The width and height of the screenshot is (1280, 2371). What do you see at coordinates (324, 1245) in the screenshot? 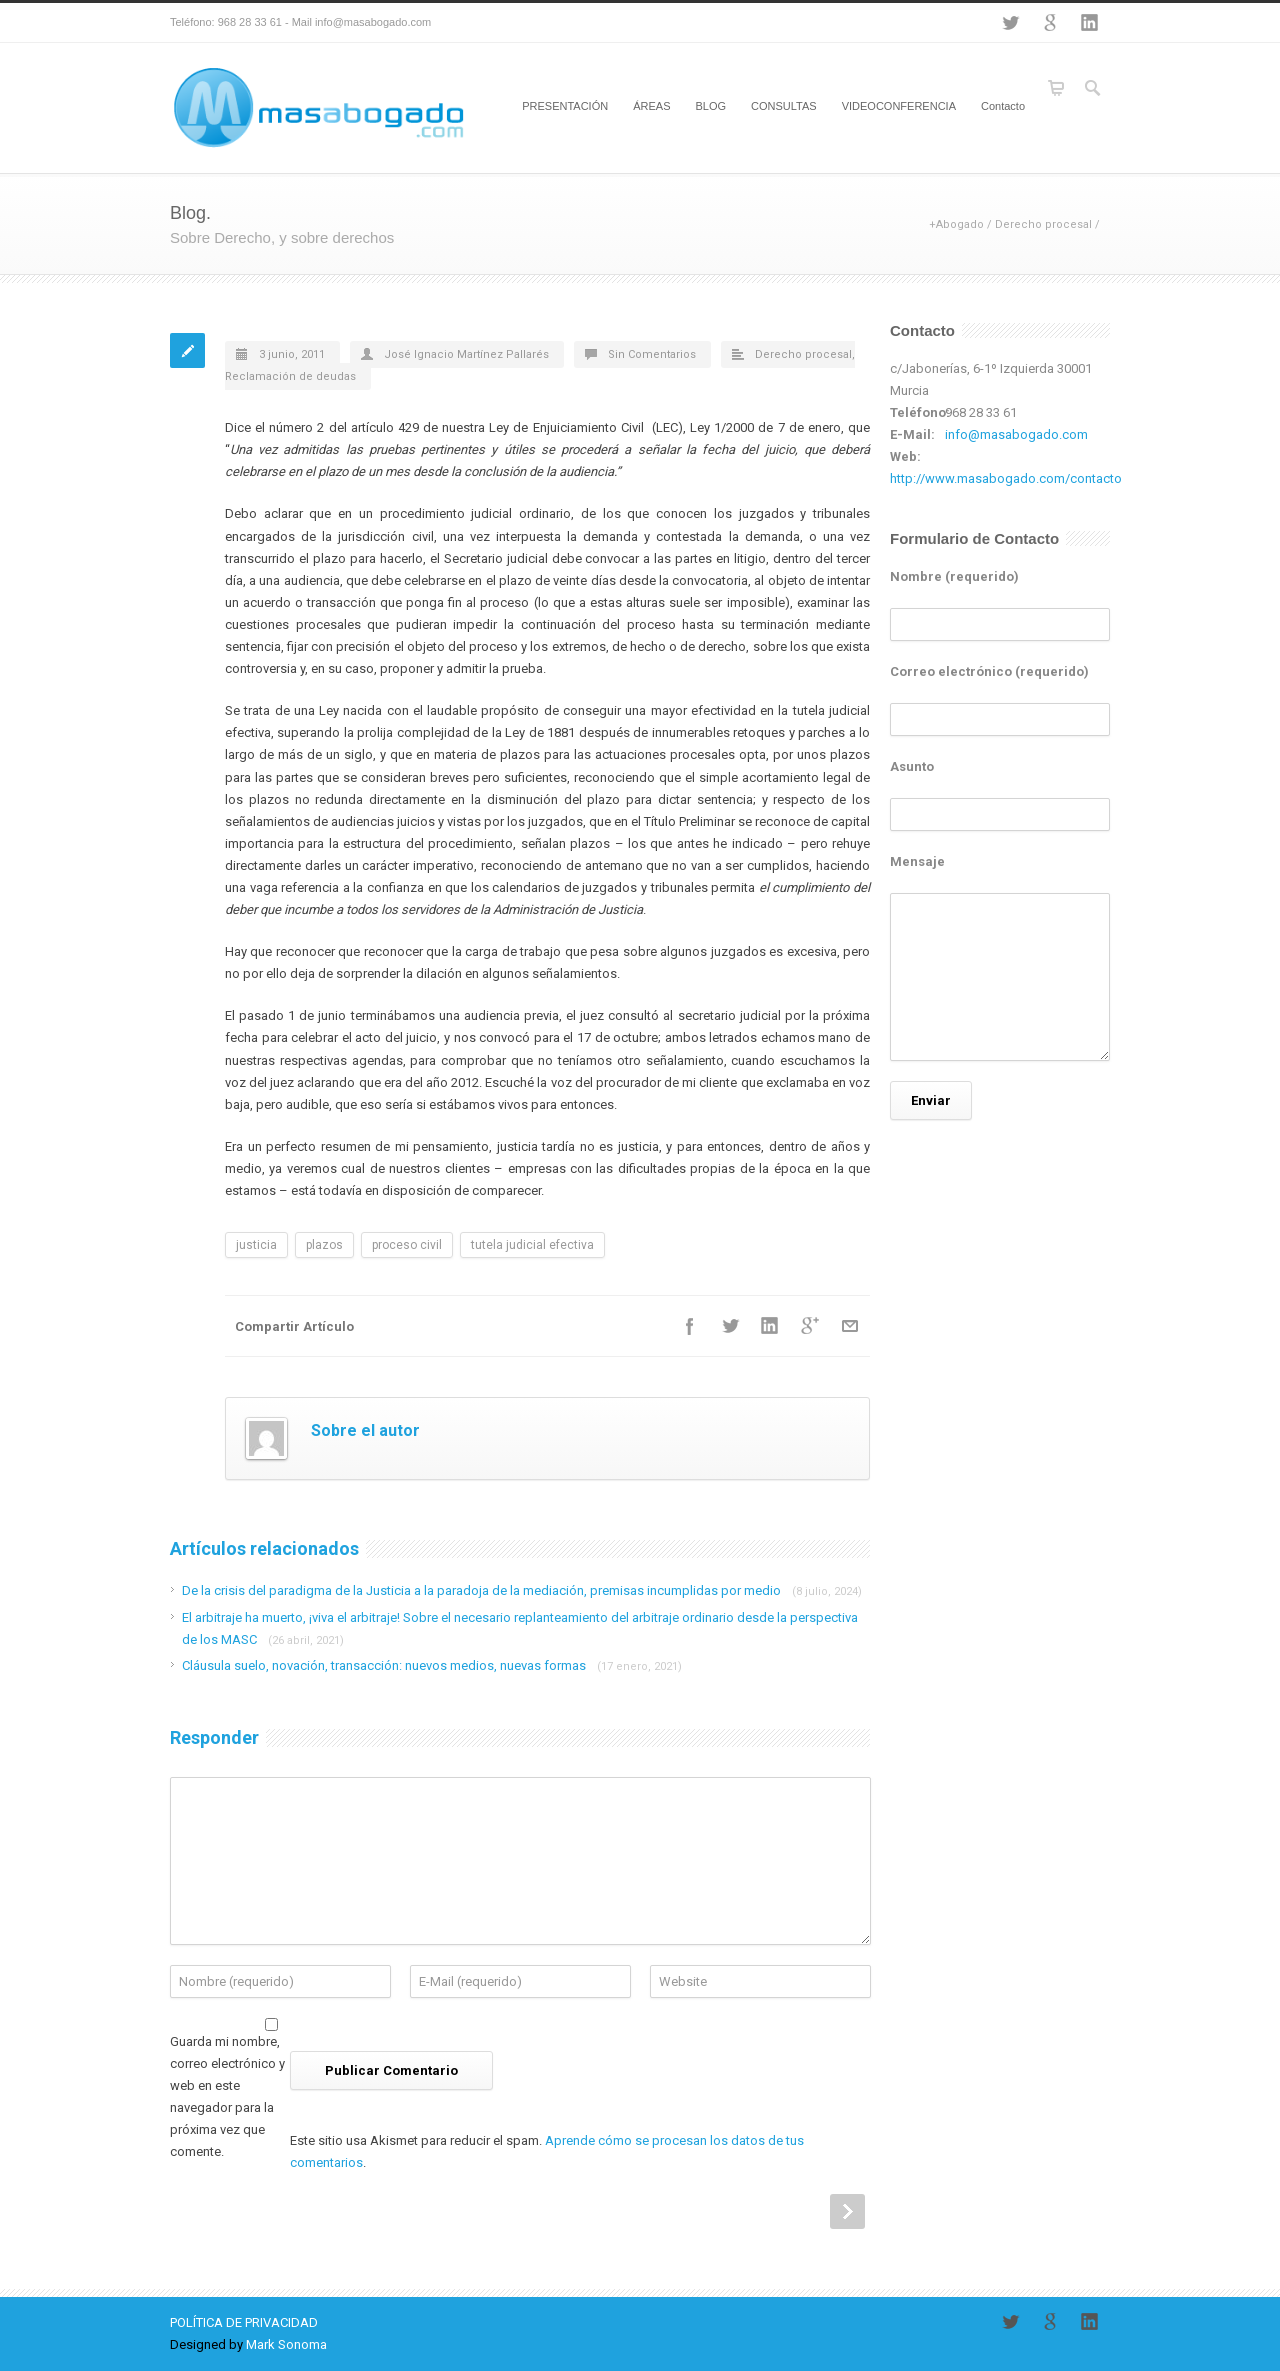
I see `plazos` at bounding box center [324, 1245].